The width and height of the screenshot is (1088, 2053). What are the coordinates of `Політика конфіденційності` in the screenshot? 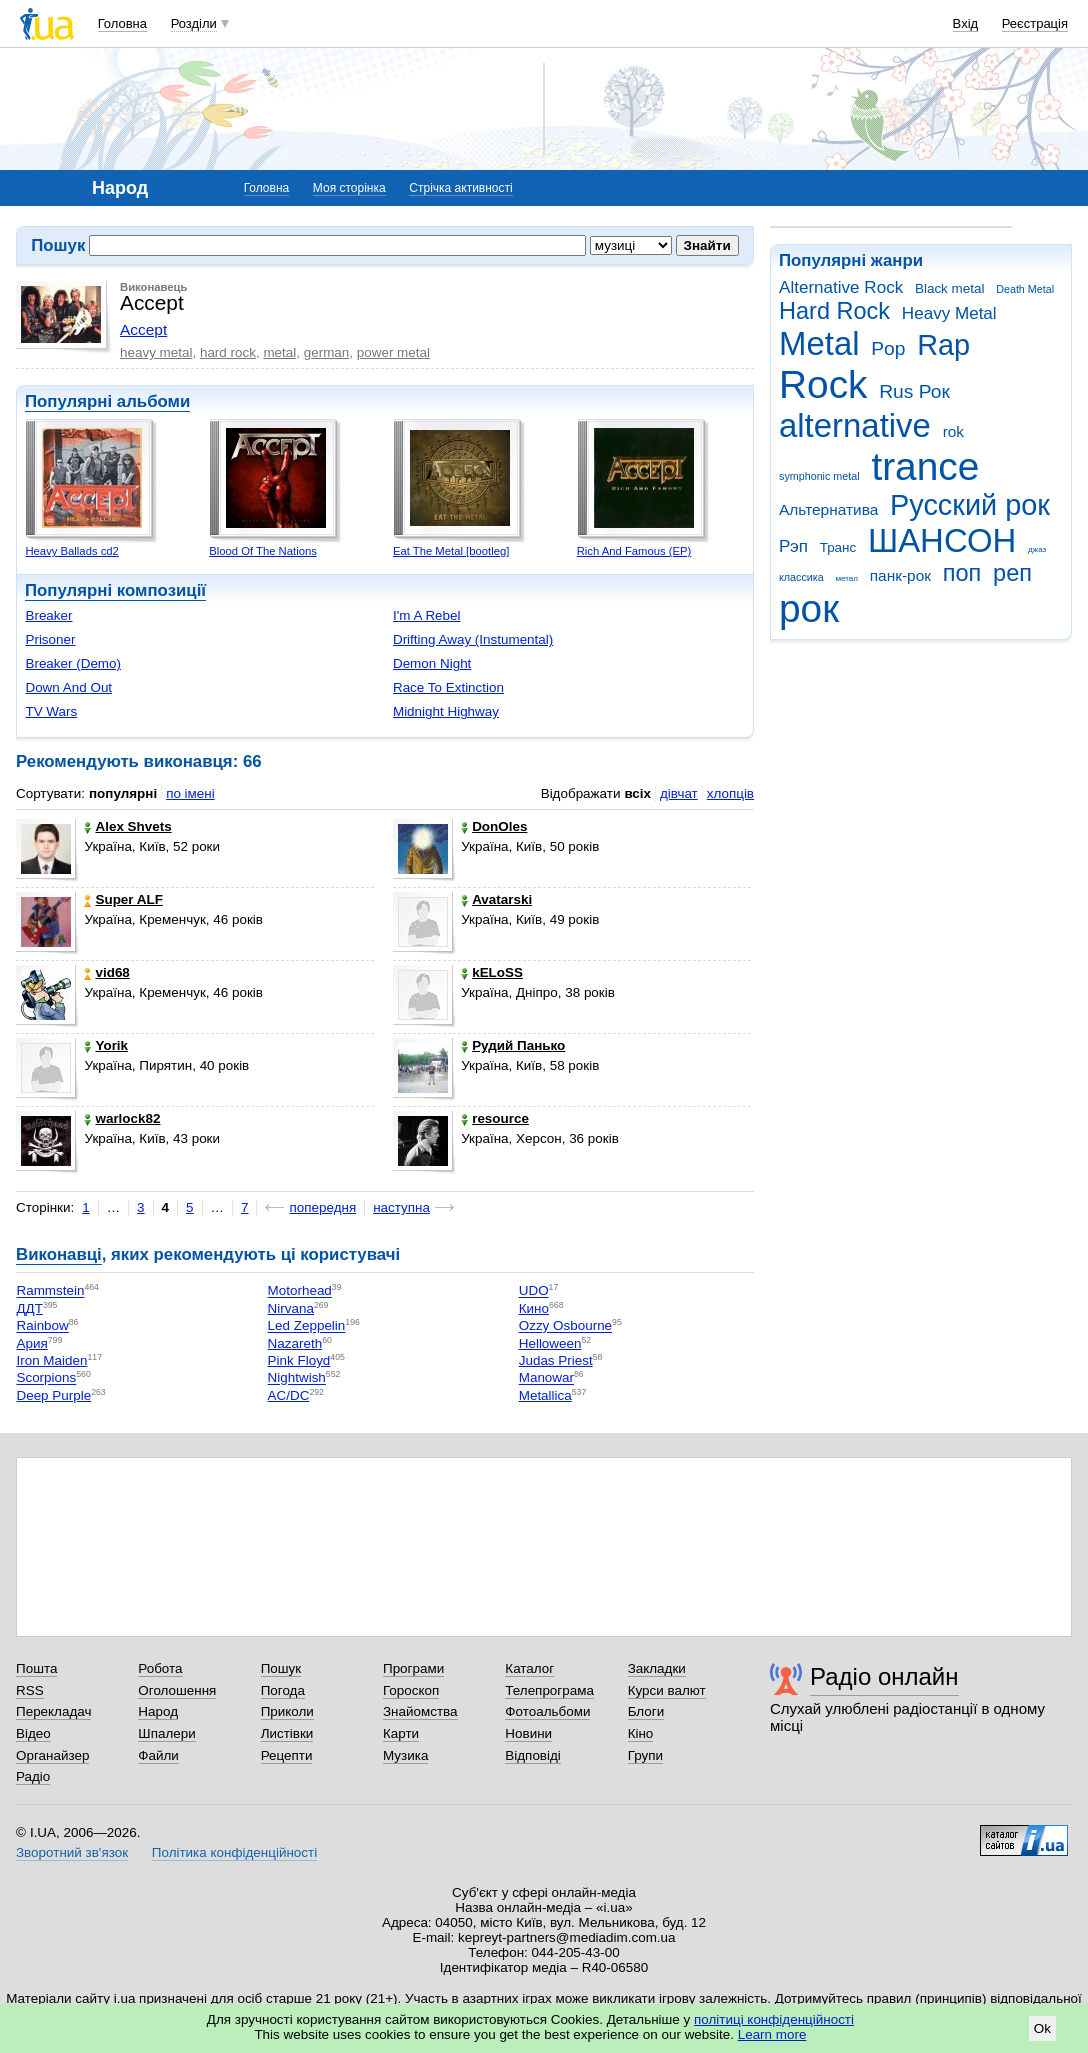 It's located at (234, 1852).